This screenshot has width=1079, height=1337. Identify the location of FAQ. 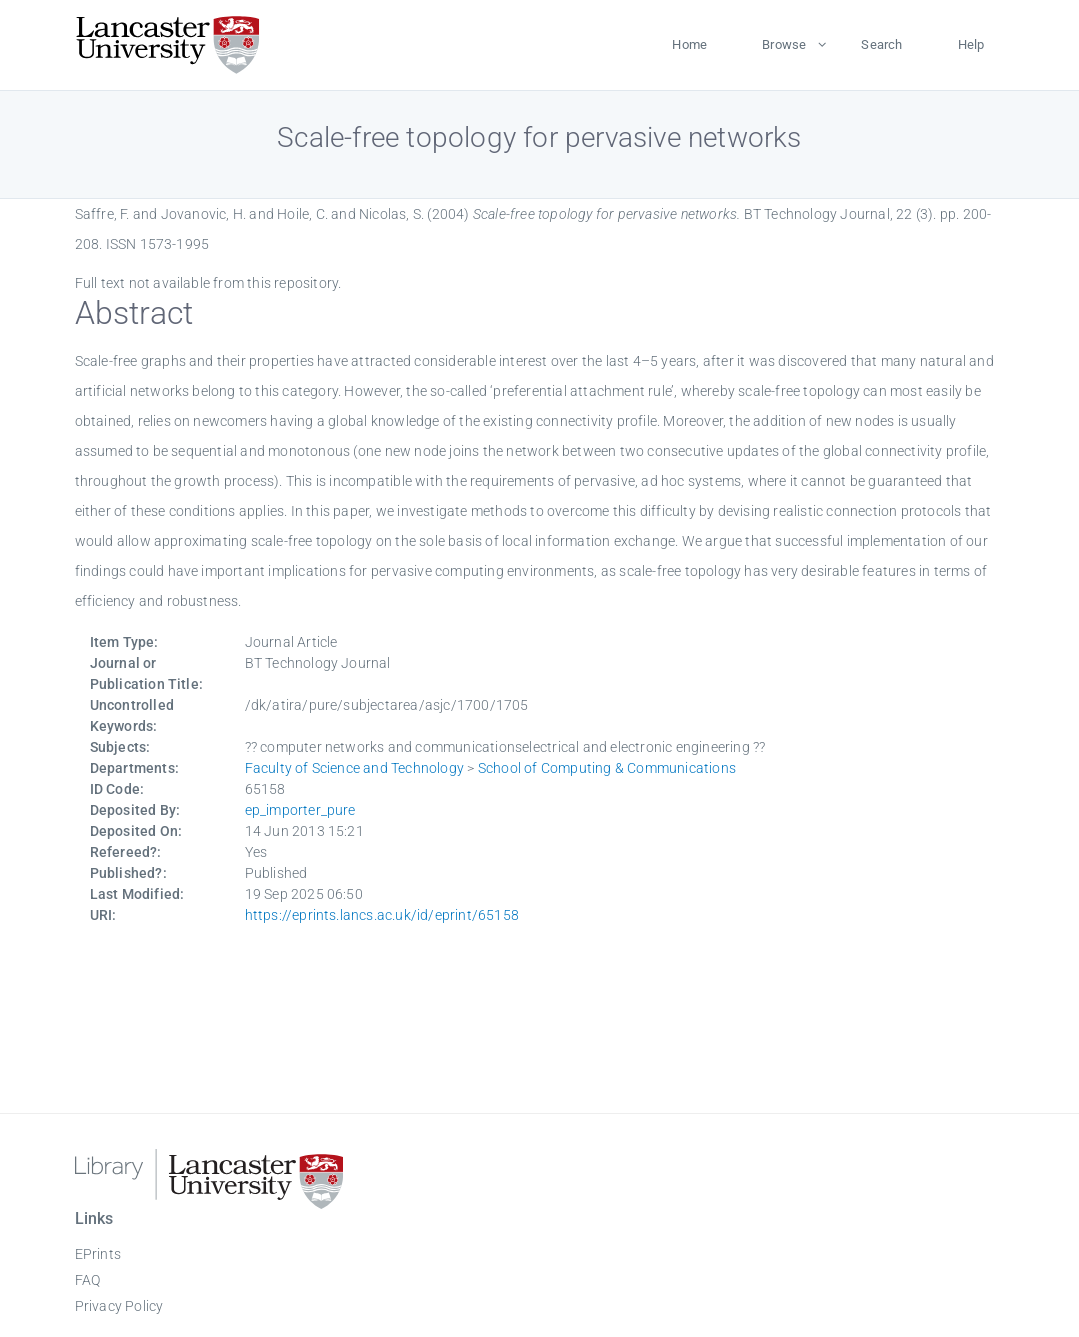
(88, 1280).